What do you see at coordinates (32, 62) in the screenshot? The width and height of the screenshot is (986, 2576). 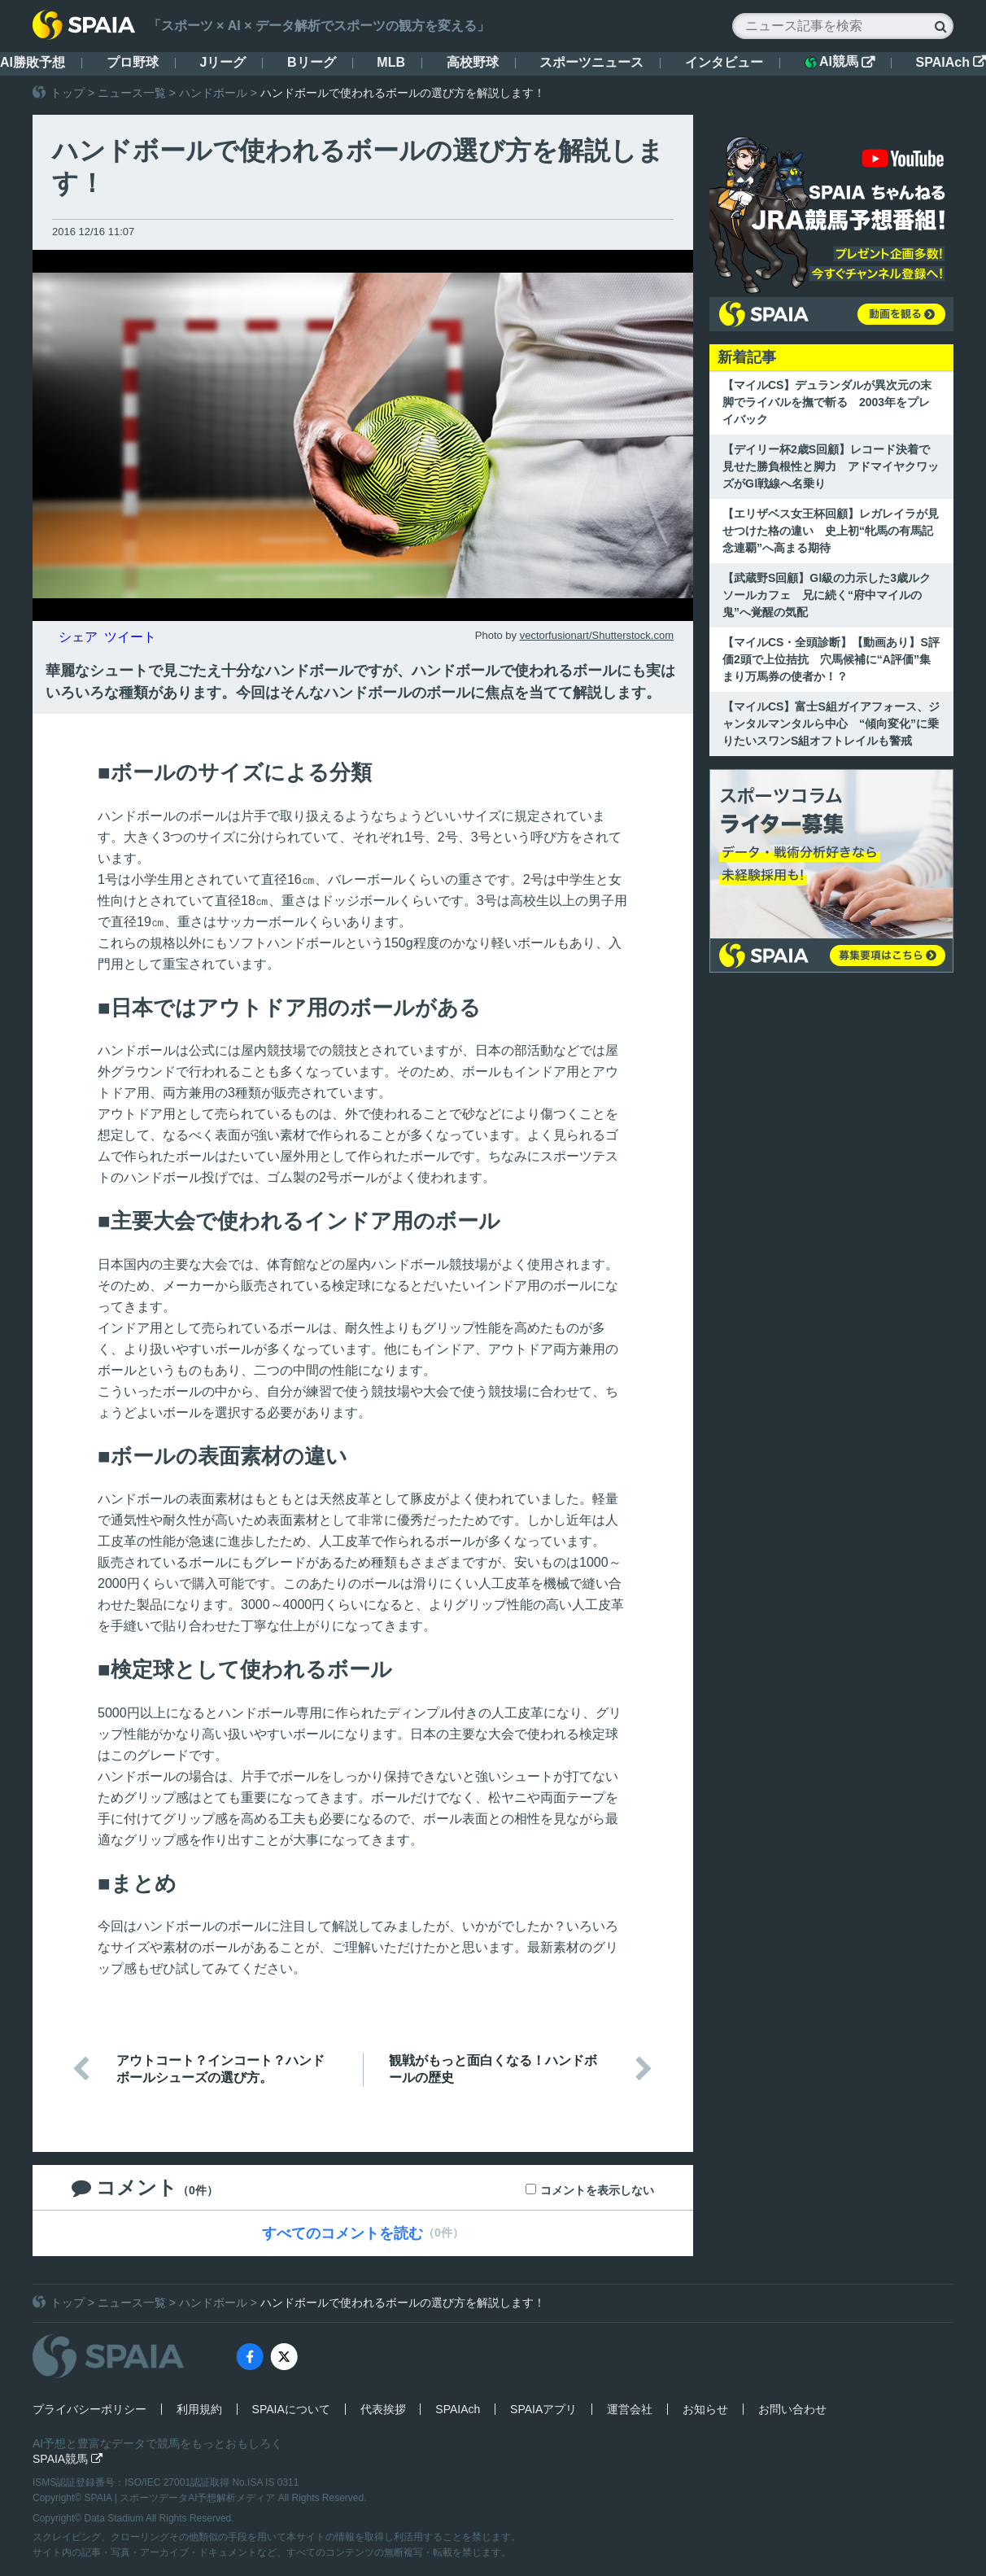 I see `AI勝敗予想` at bounding box center [32, 62].